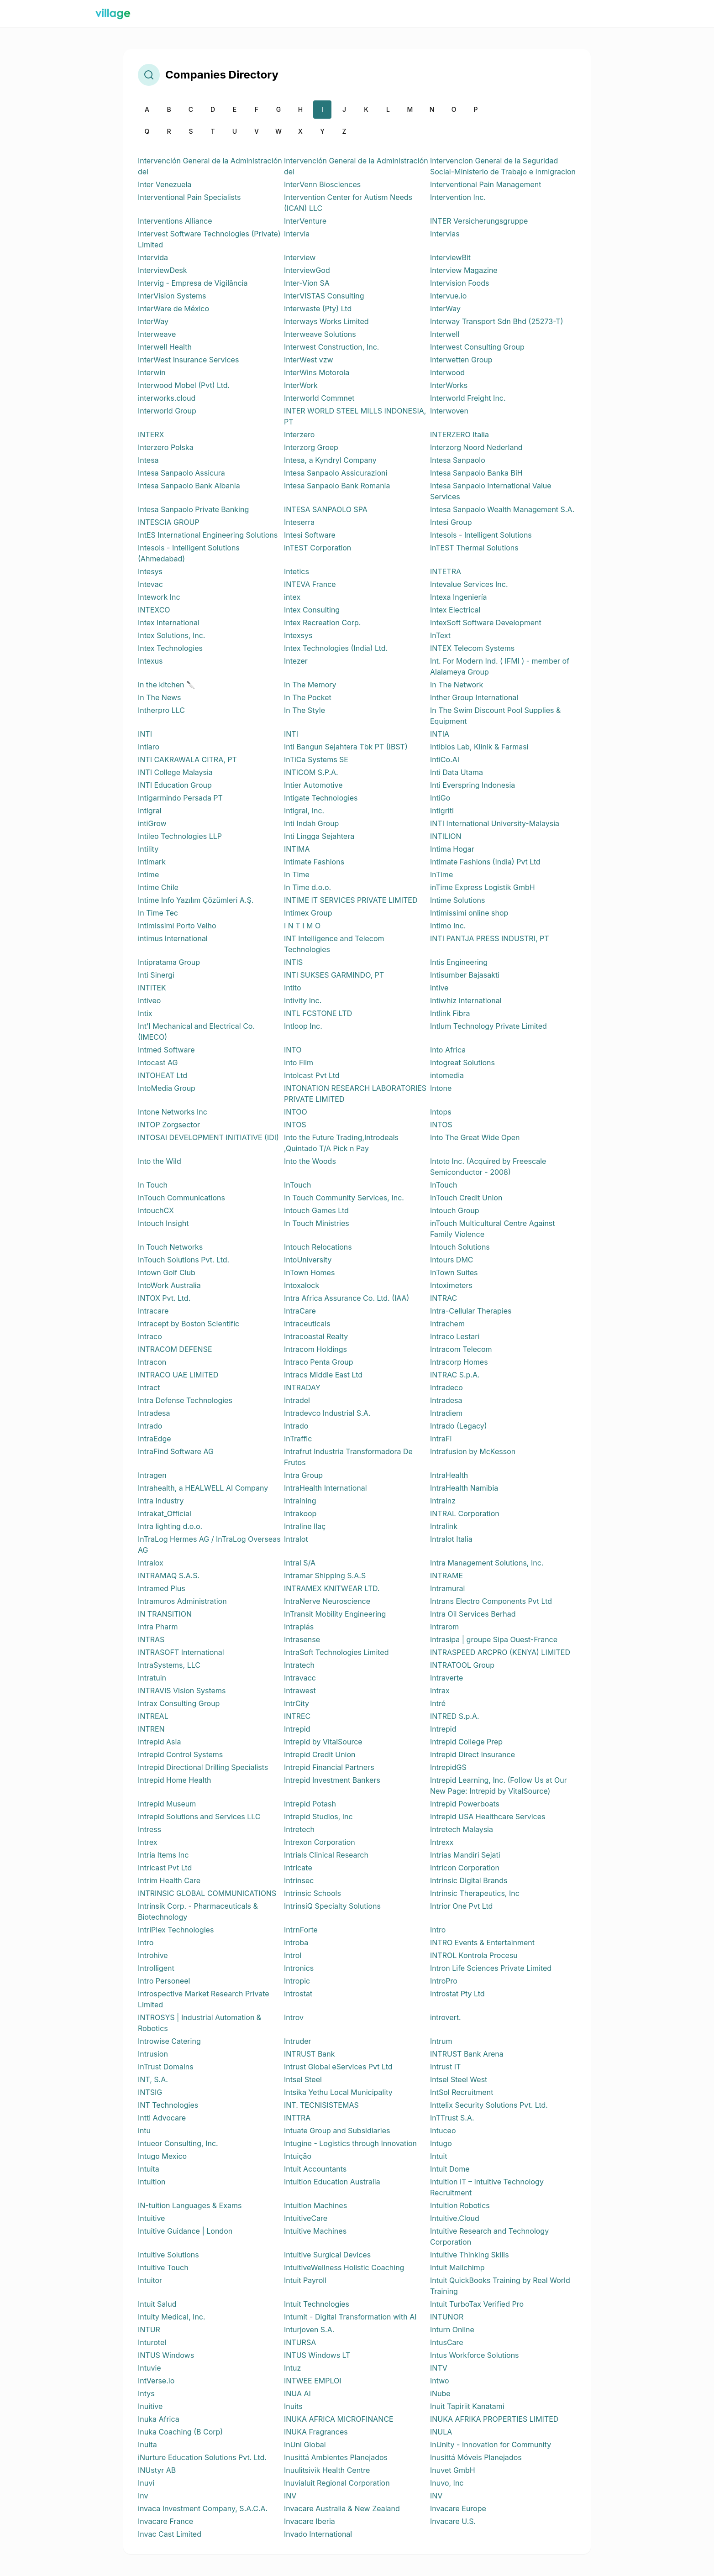 The image size is (714, 2576). What do you see at coordinates (180, 1754) in the screenshot?
I see `Intrepid Control Systems` at bounding box center [180, 1754].